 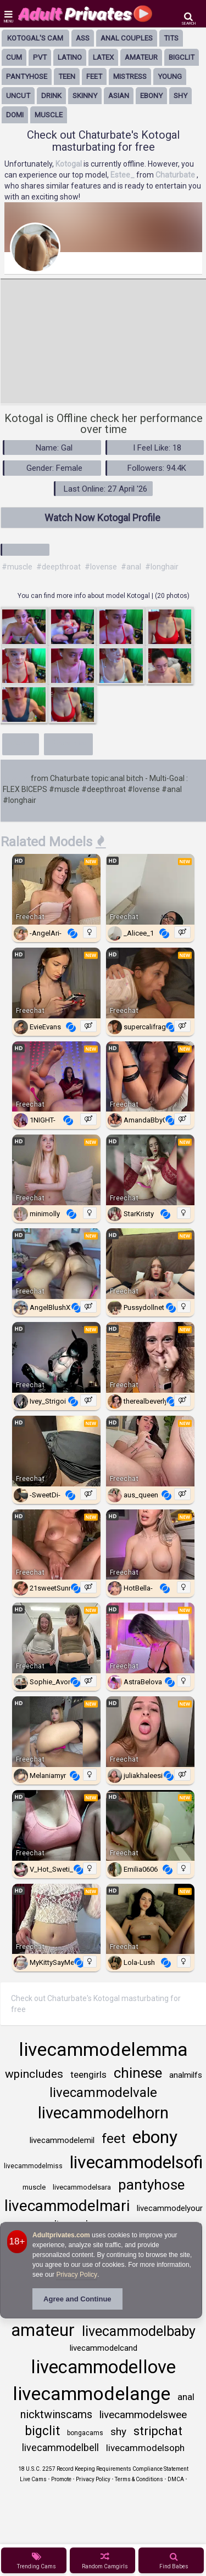 What do you see at coordinates (103, 2348) in the screenshot?
I see `livecammodelcand` at bounding box center [103, 2348].